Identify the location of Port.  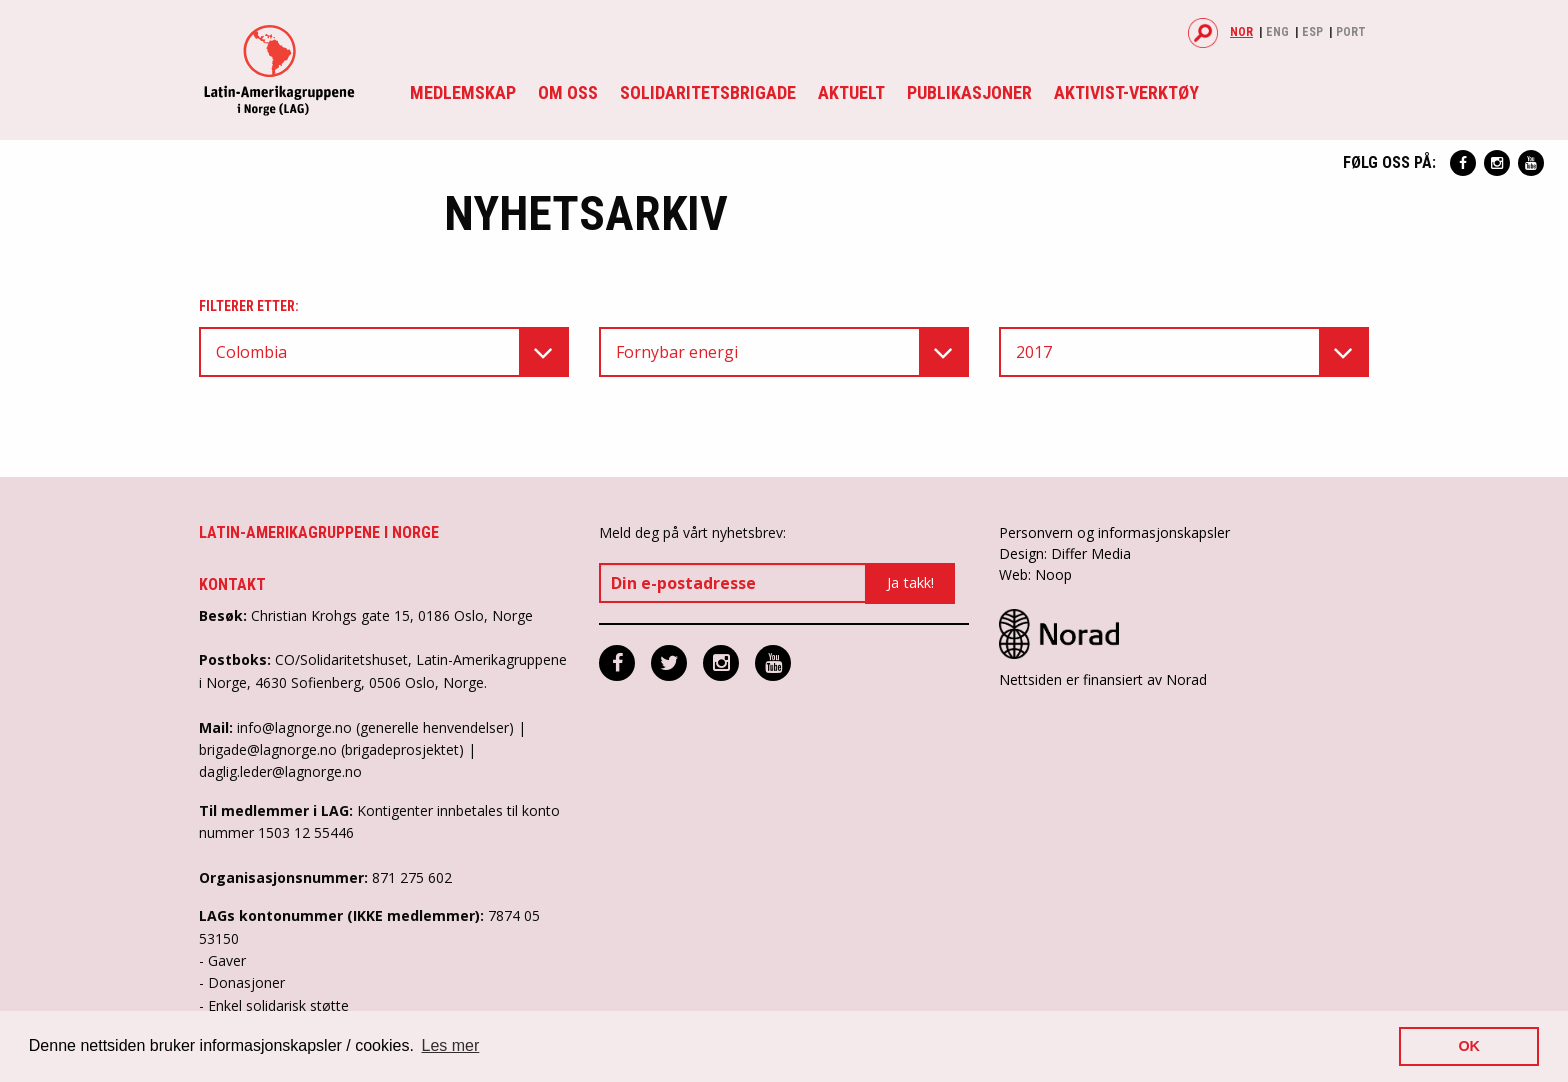
(1351, 32).